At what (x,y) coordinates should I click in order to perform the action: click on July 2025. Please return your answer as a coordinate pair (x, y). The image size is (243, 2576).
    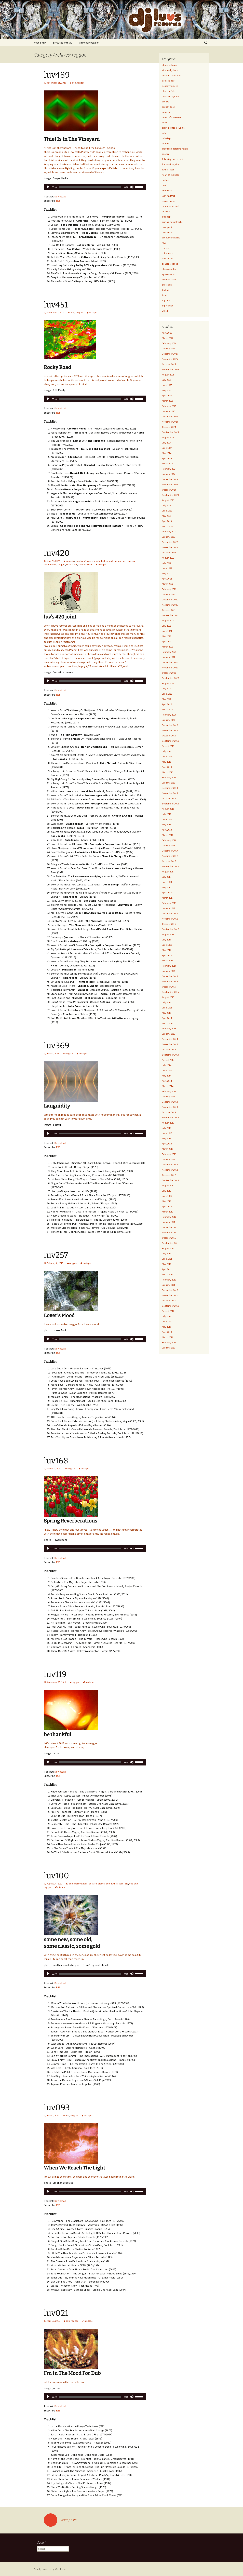
    Looking at the image, I should click on (166, 379).